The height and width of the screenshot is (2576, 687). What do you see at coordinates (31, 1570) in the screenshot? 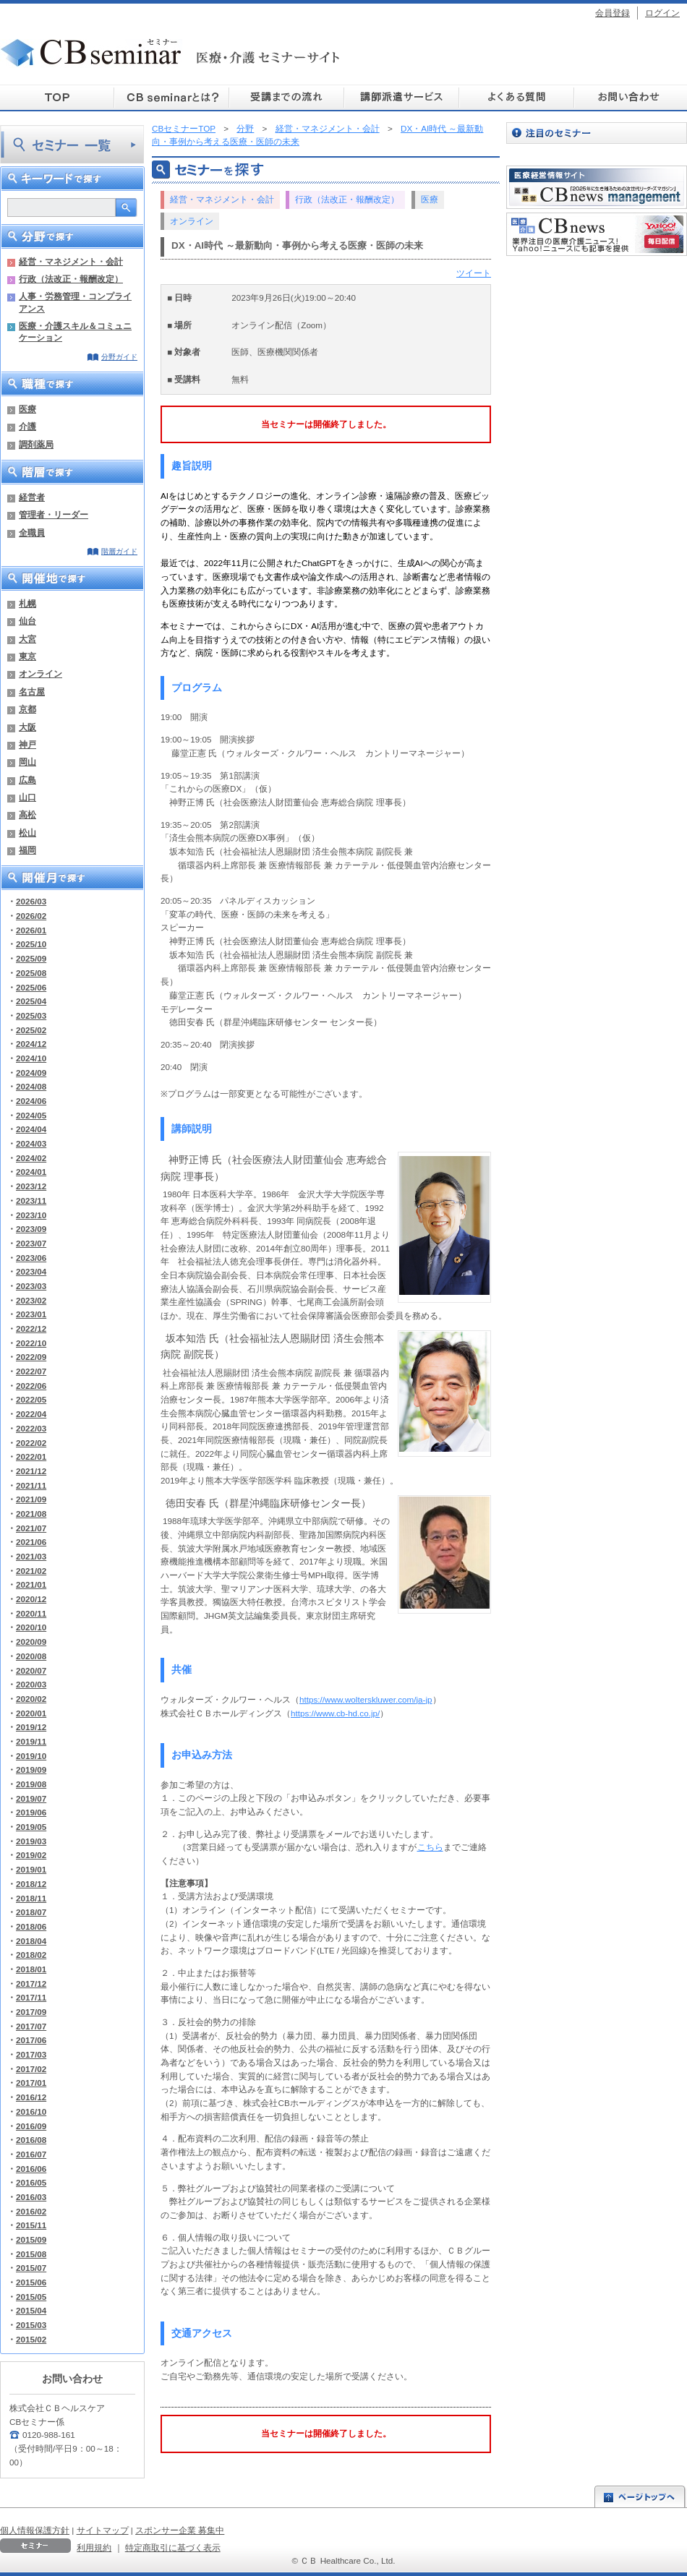
I see `2021/02` at bounding box center [31, 1570].